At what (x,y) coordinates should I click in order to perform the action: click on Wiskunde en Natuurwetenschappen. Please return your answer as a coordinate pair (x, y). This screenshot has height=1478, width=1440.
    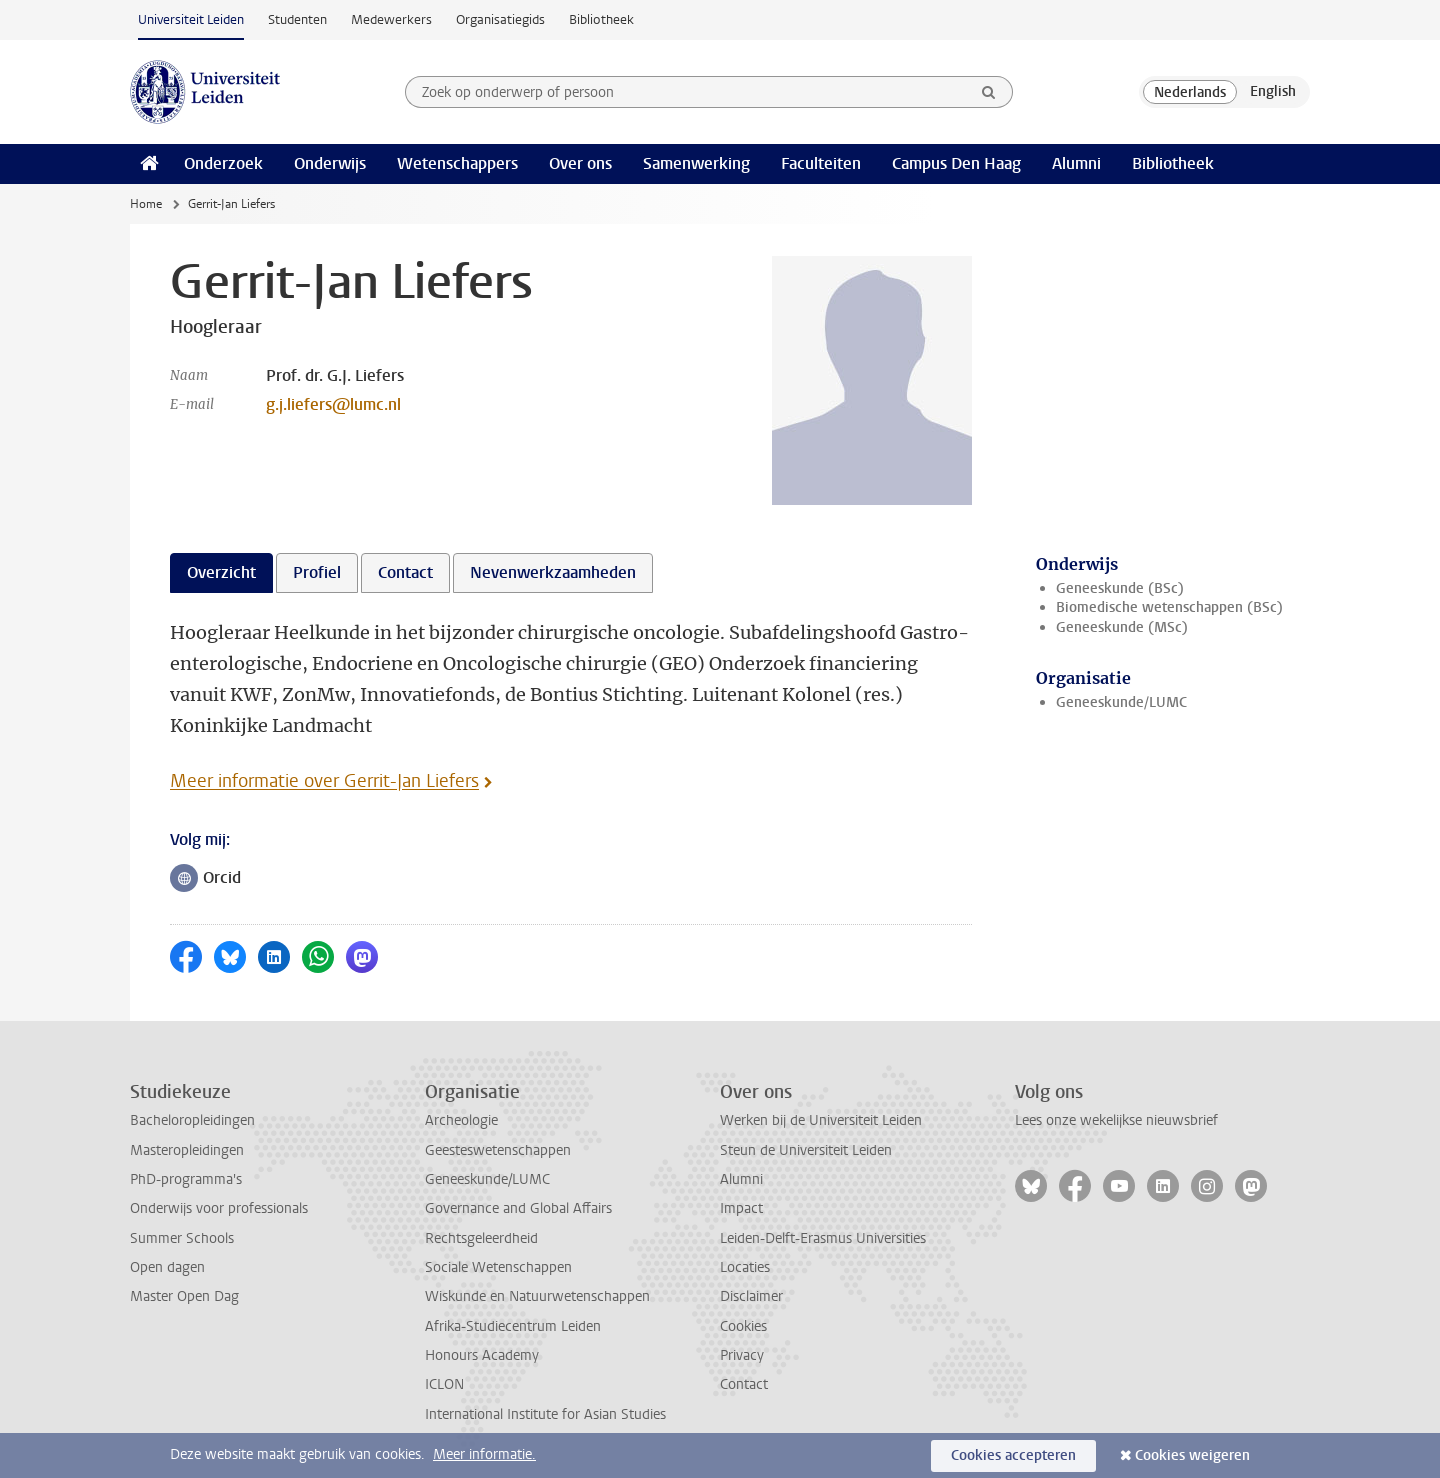
    Looking at the image, I should click on (537, 1296).